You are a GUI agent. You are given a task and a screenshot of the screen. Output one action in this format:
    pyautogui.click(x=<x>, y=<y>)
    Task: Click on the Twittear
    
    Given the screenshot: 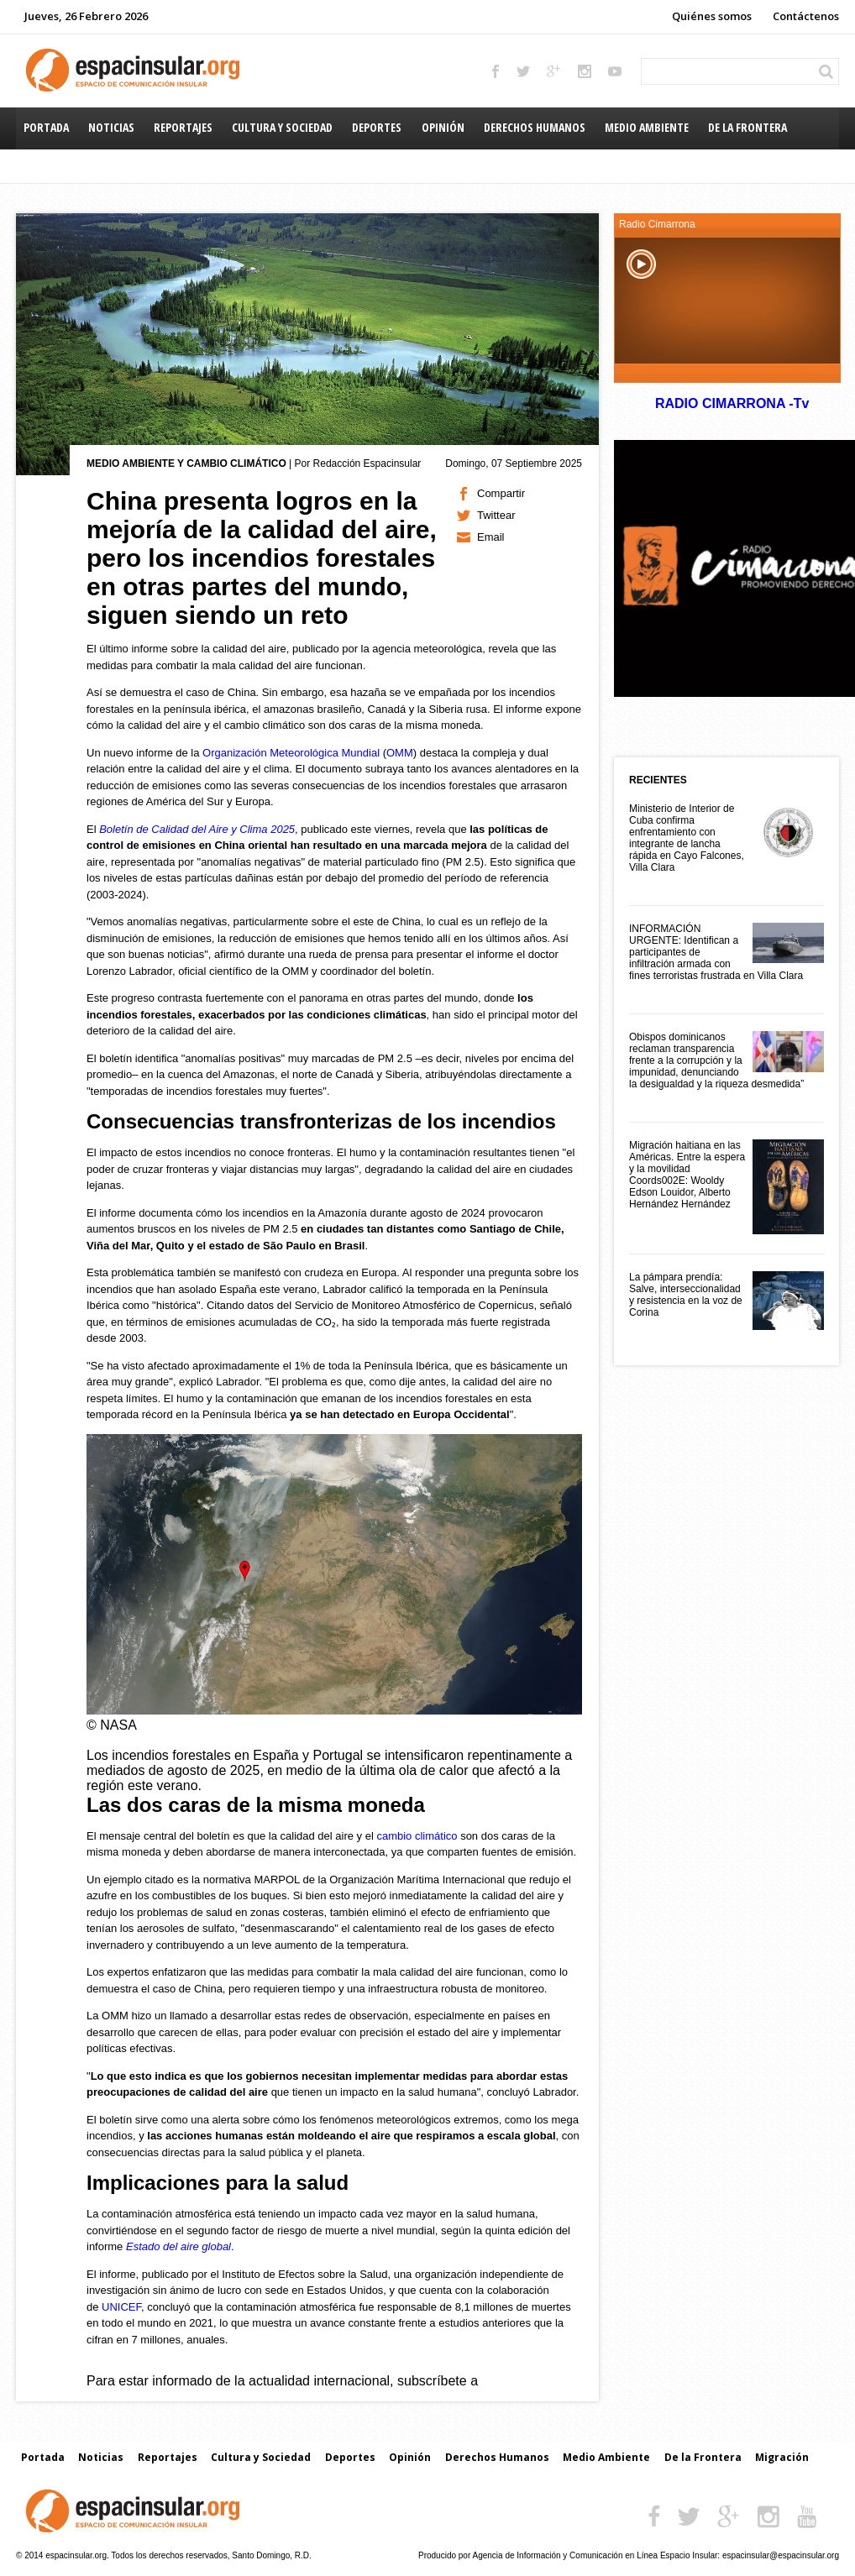 What is the action you would take?
    pyautogui.click(x=496, y=515)
    